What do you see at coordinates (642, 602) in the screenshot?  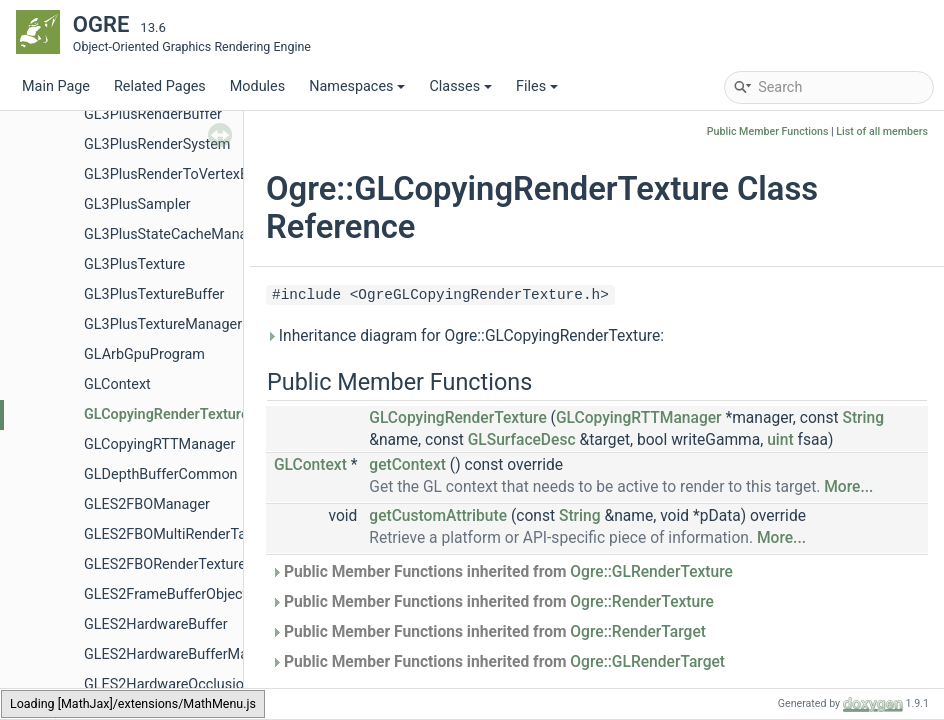 I see `Ogre::RenderTexture` at bounding box center [642, 602].